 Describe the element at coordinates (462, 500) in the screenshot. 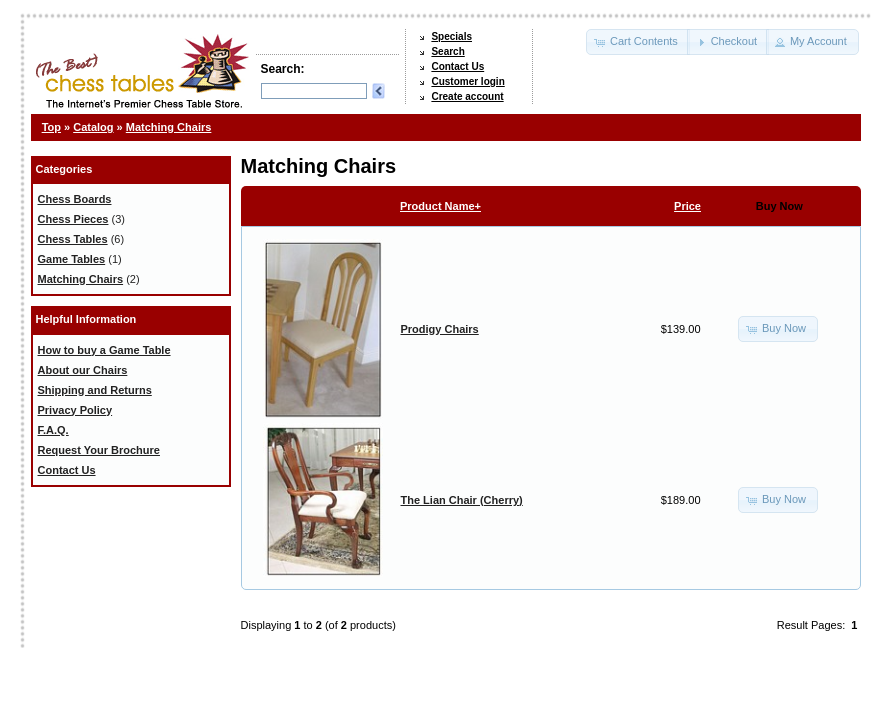

I see `The Lian Chair (Cherry)` at that location.